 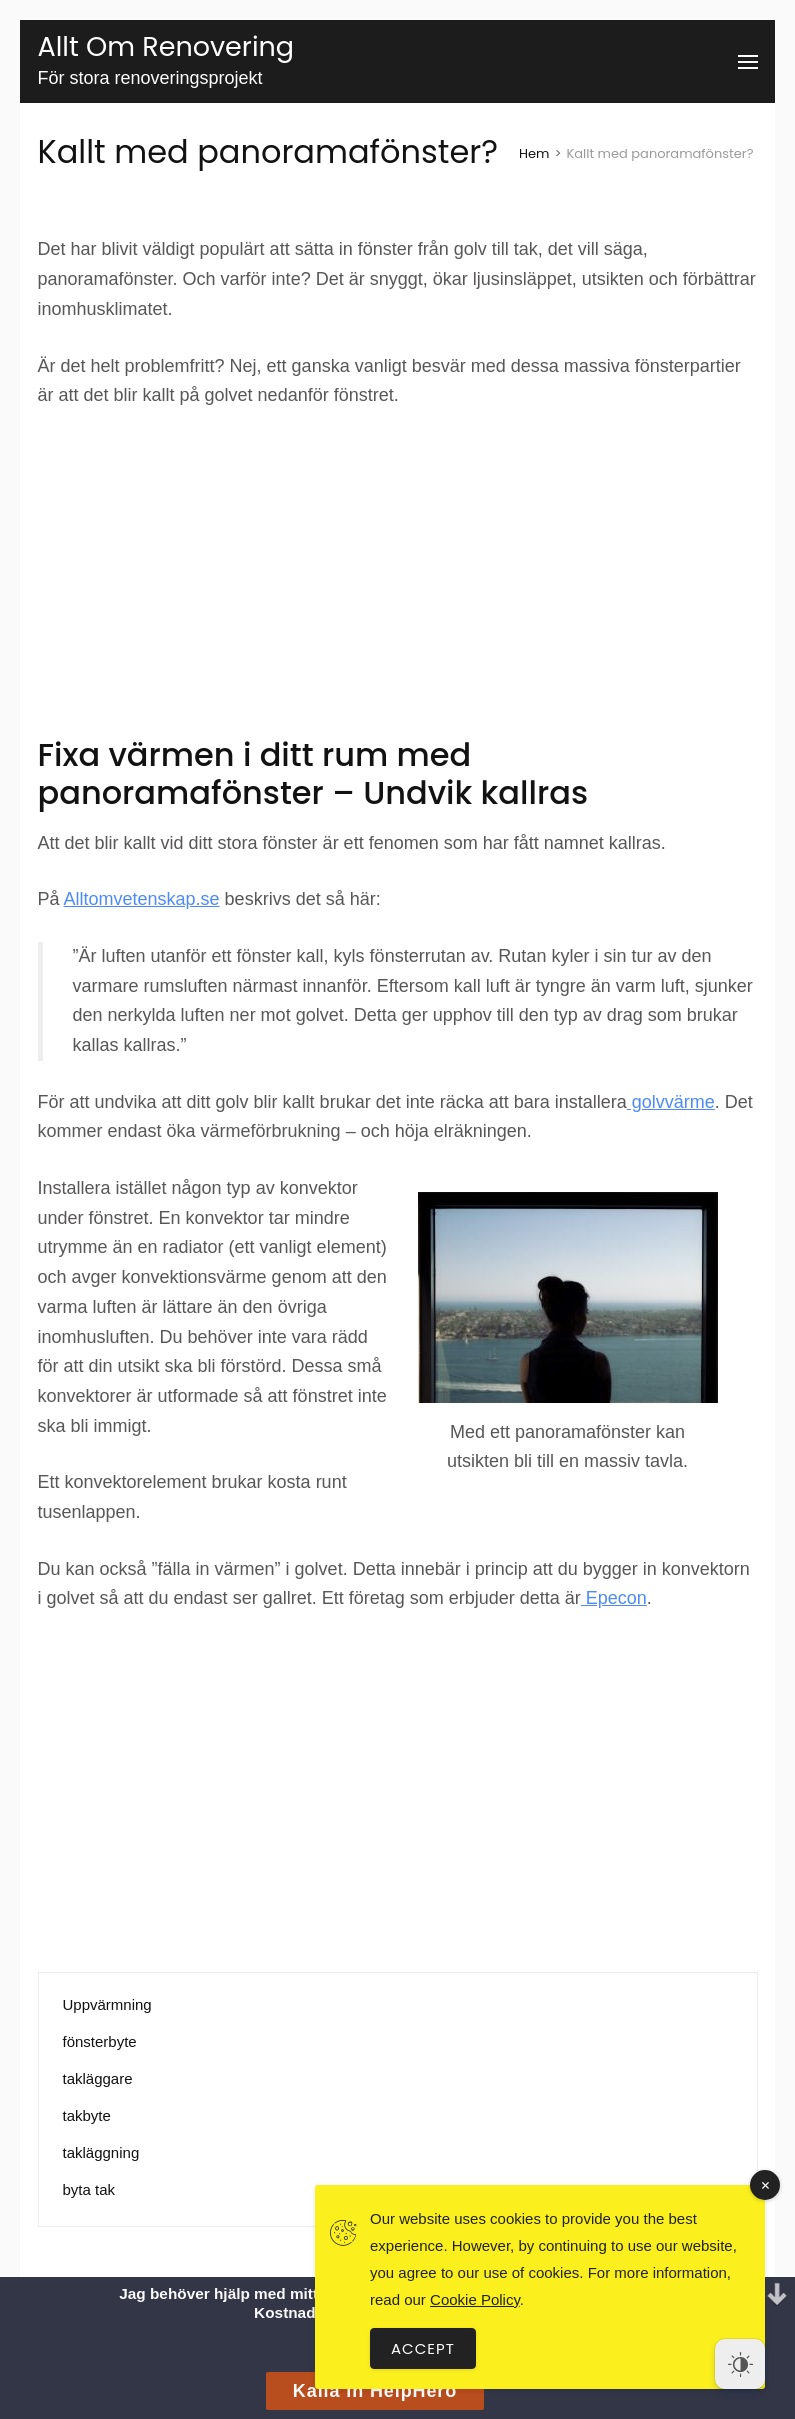 I want to click on Alltomvetenskap.se, so click(x=142, y=899).